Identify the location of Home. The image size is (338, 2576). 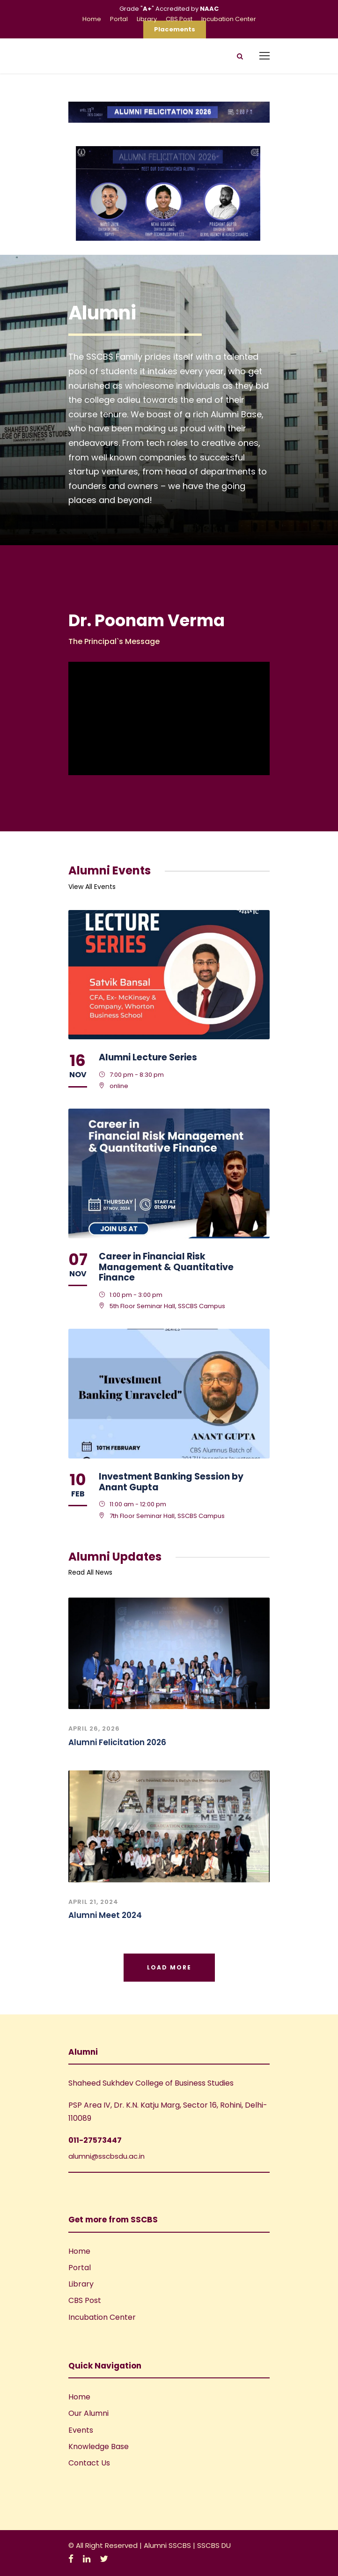
(91, 19).